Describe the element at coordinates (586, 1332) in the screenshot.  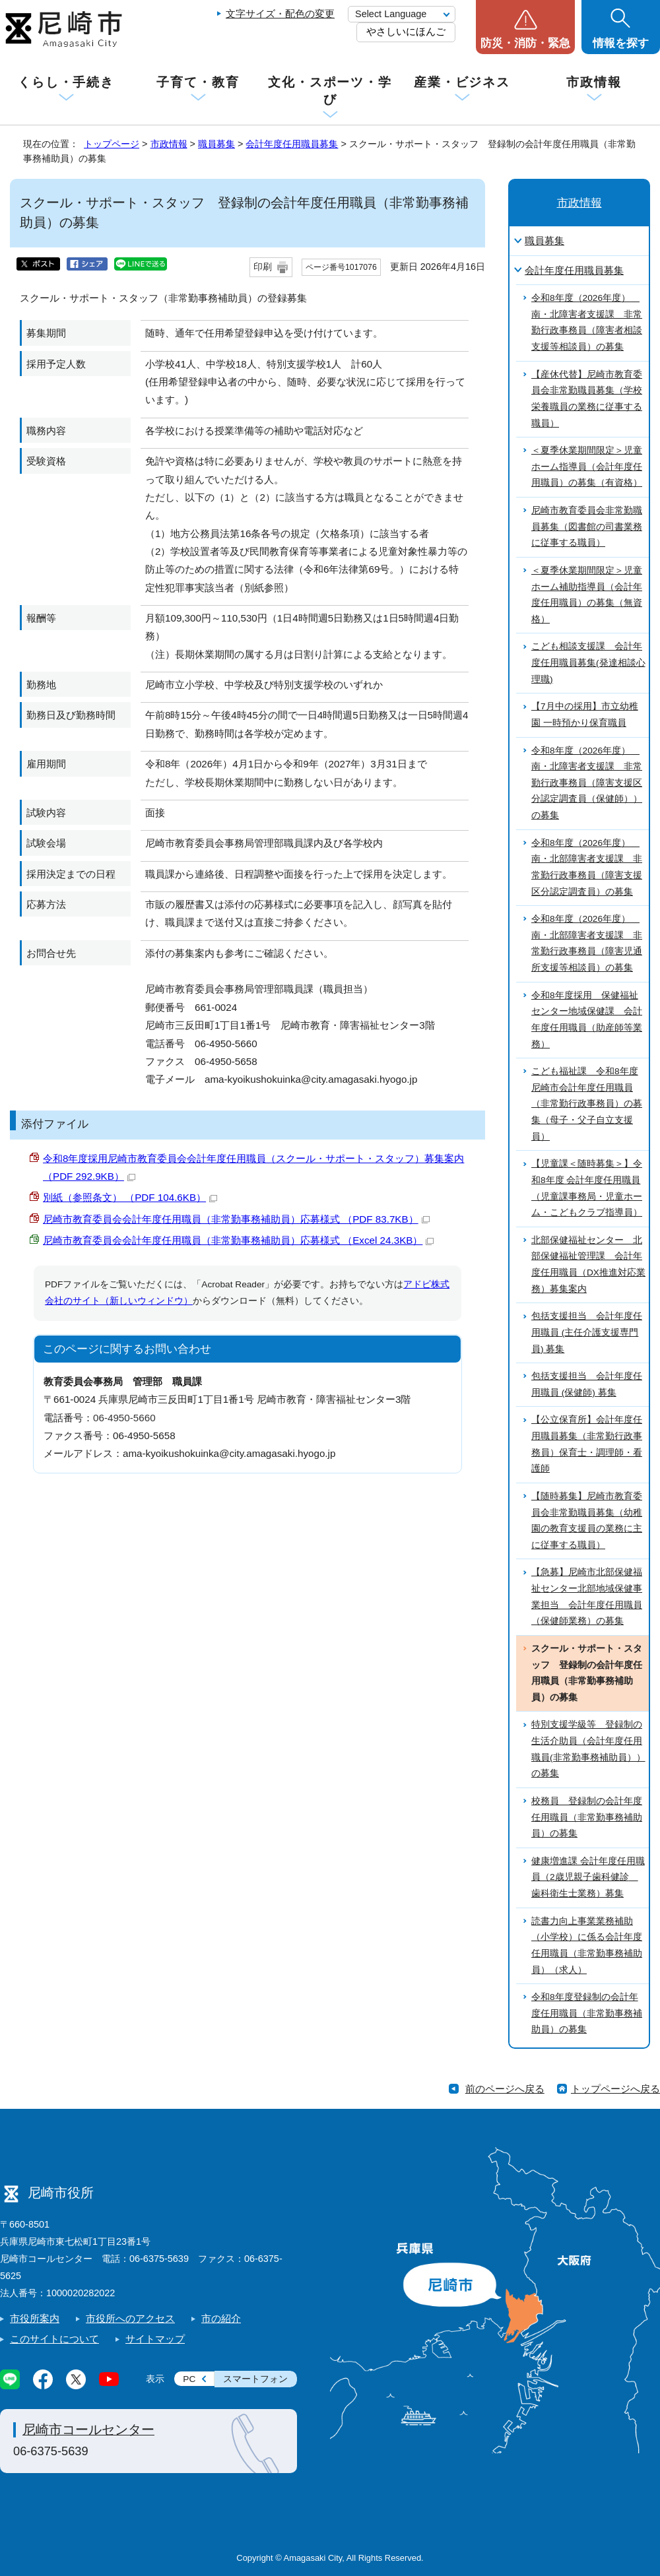
I see `包括支援担当 会計年度任用職員 (主任介護支援専門員) 募集` at that location.